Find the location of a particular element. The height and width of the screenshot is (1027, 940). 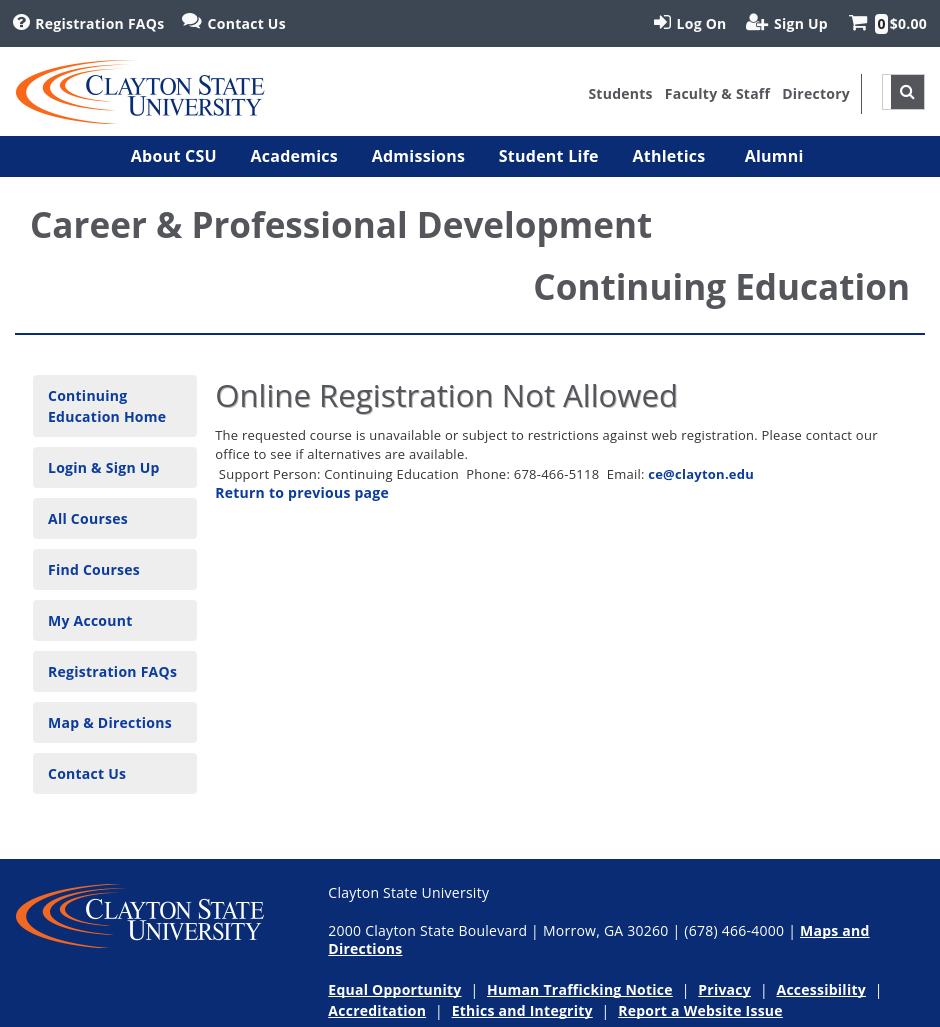

Login & Sign Up is located at coordinates (104, 467).